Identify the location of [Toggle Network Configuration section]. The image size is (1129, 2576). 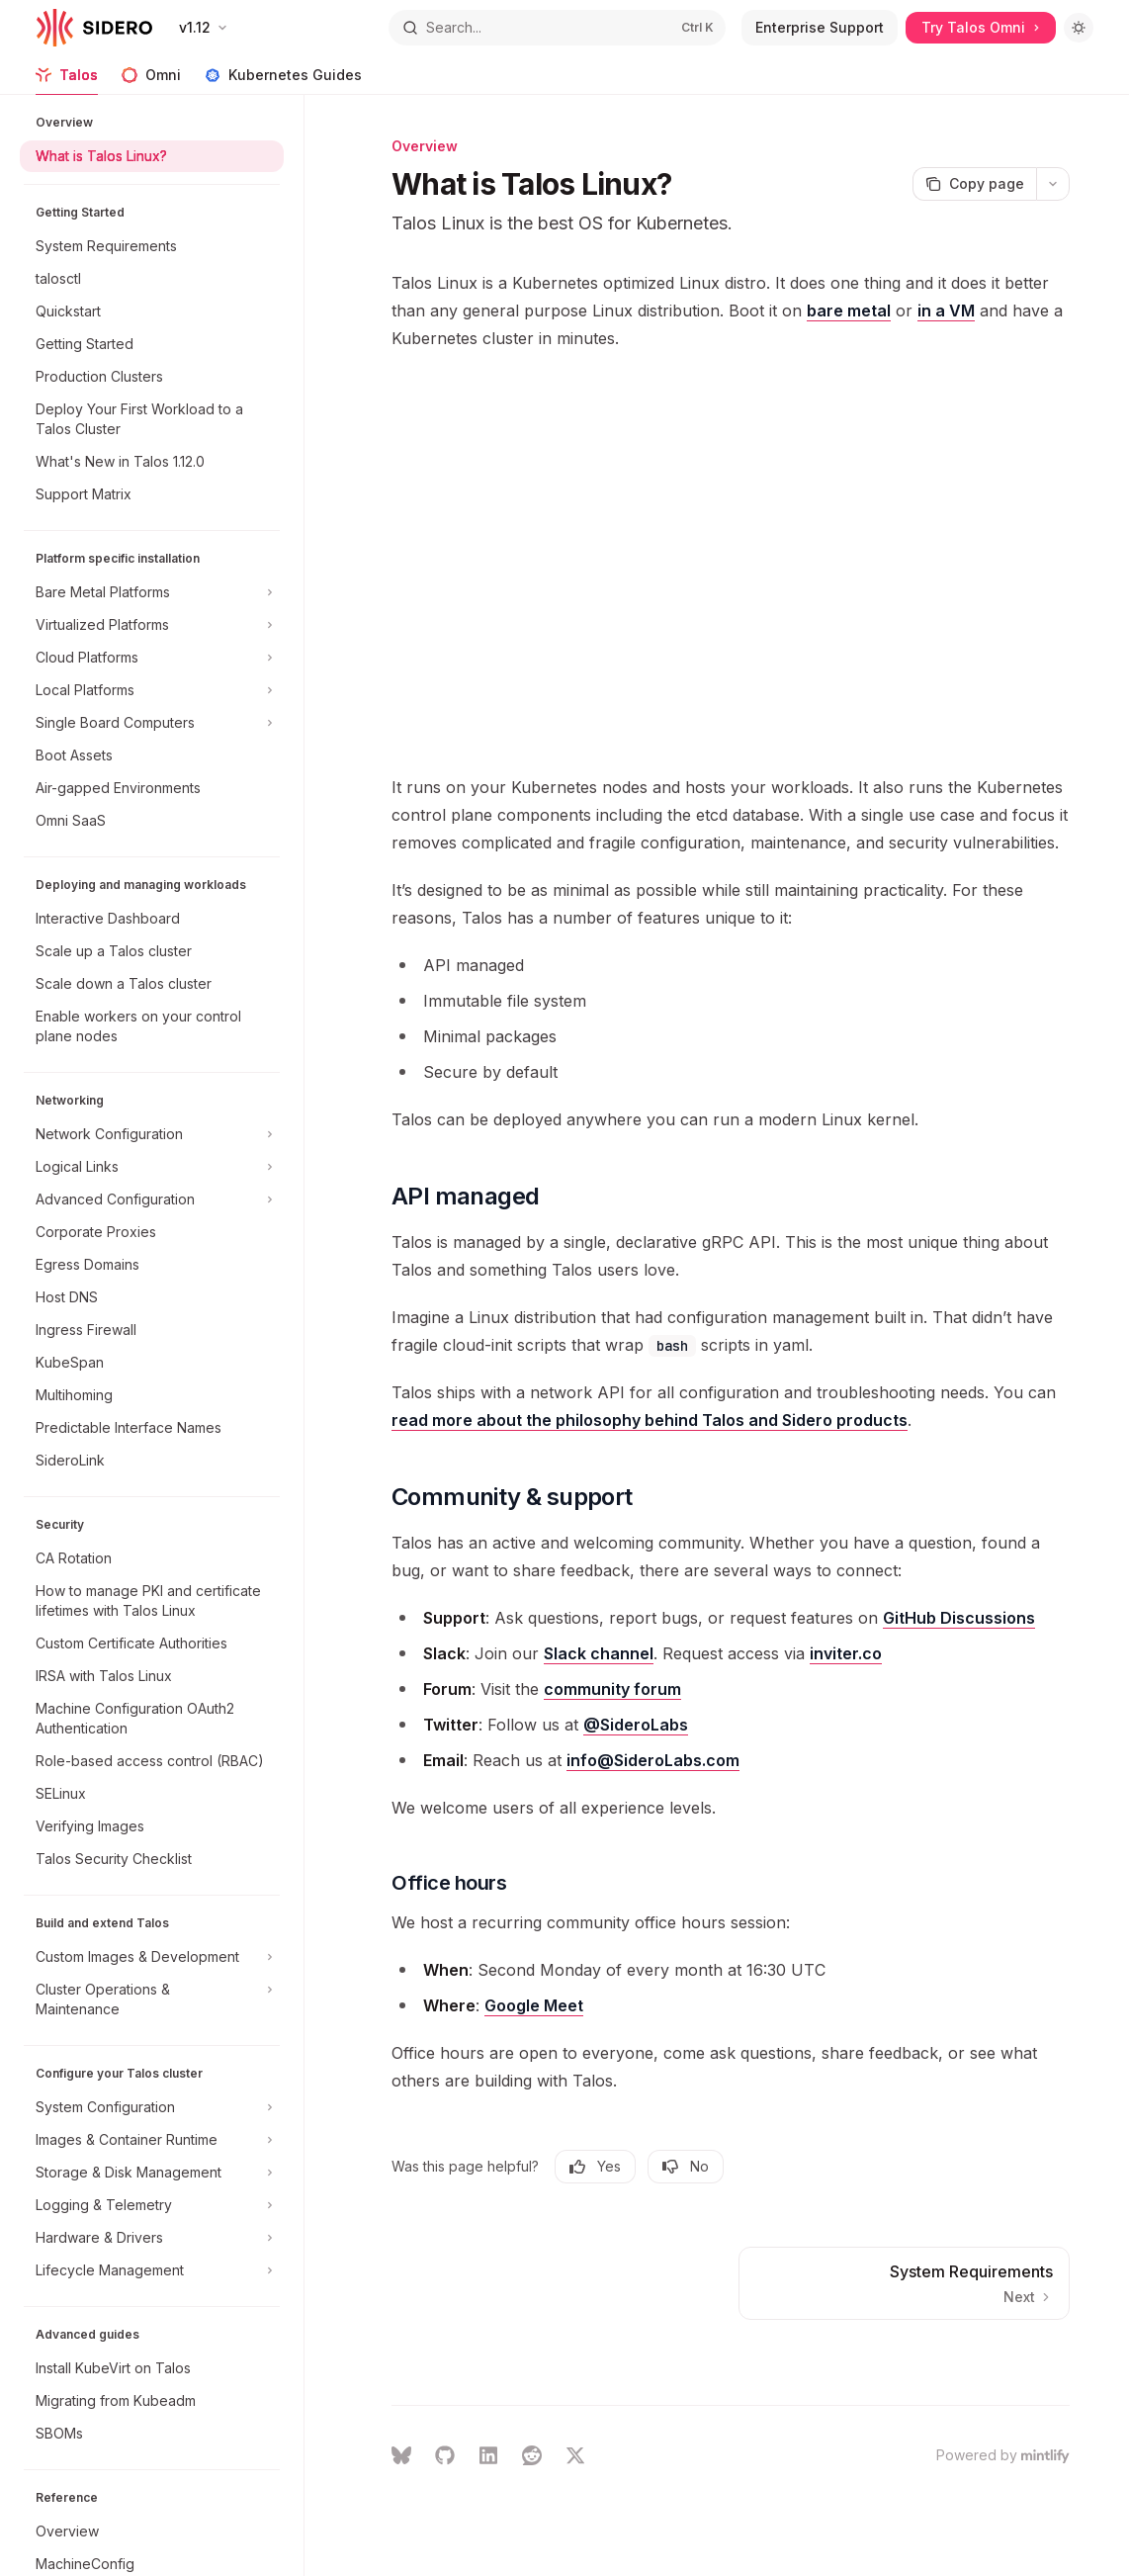
(152, 1134).